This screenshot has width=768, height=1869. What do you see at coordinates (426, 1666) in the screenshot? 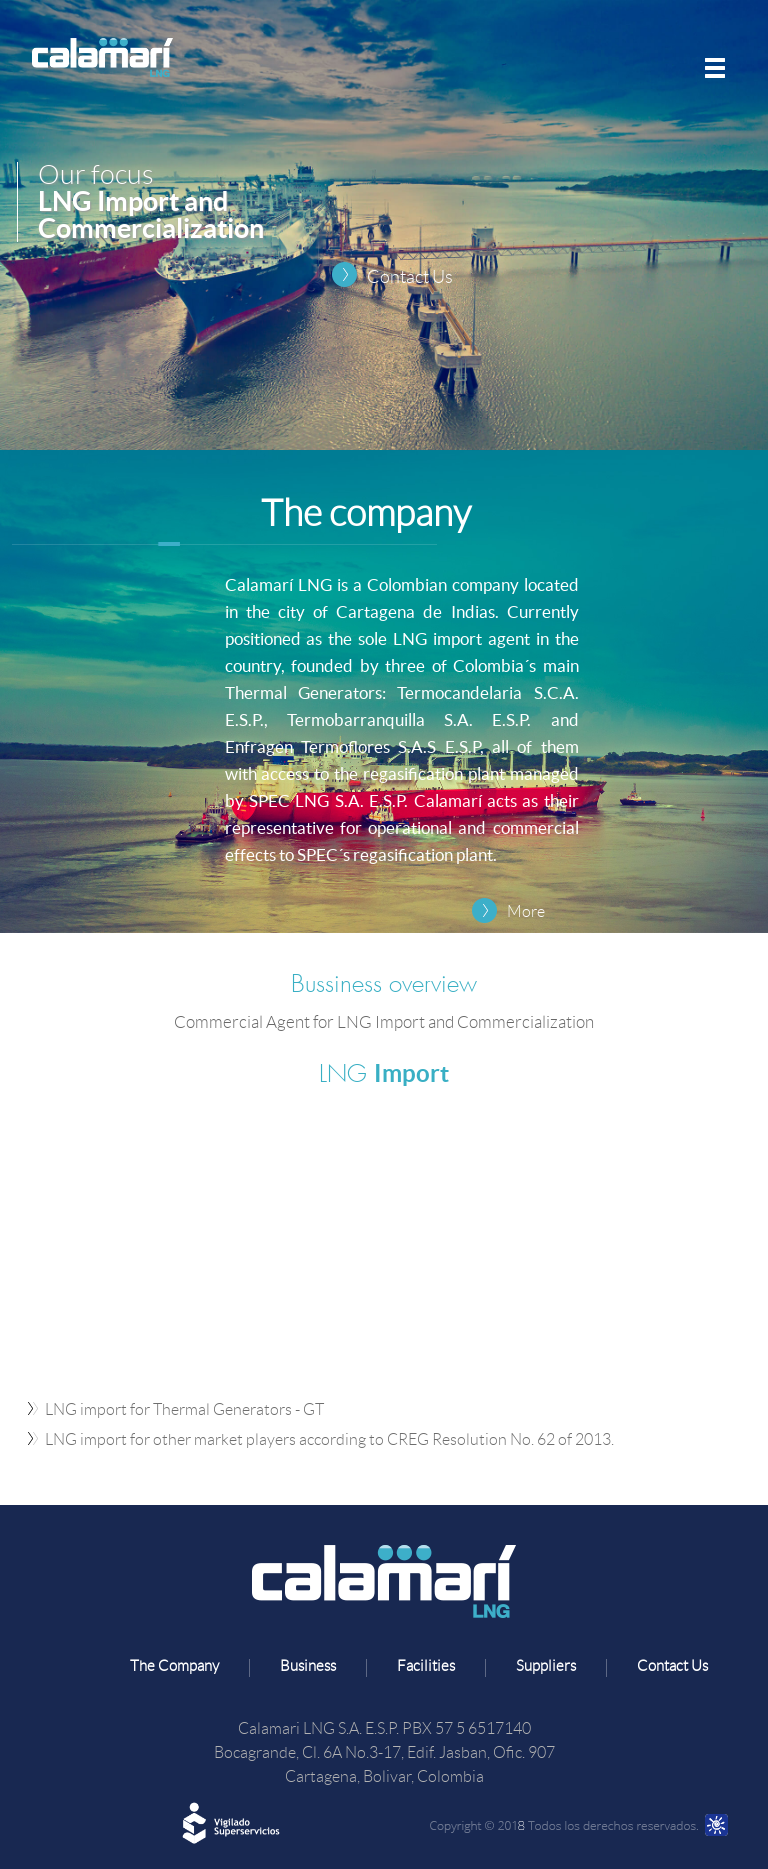
I see `Facilities` at bounding box center [426, 1666].